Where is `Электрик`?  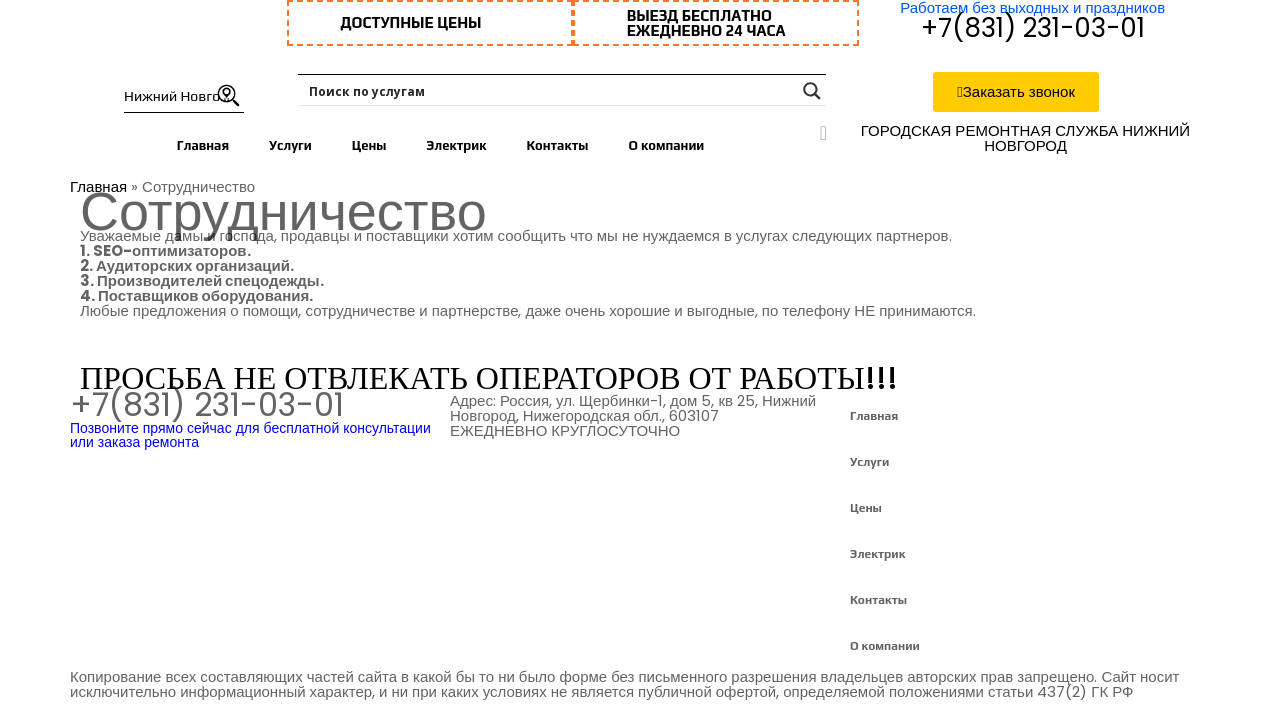 Электрик is located at coordinates (456, 145).